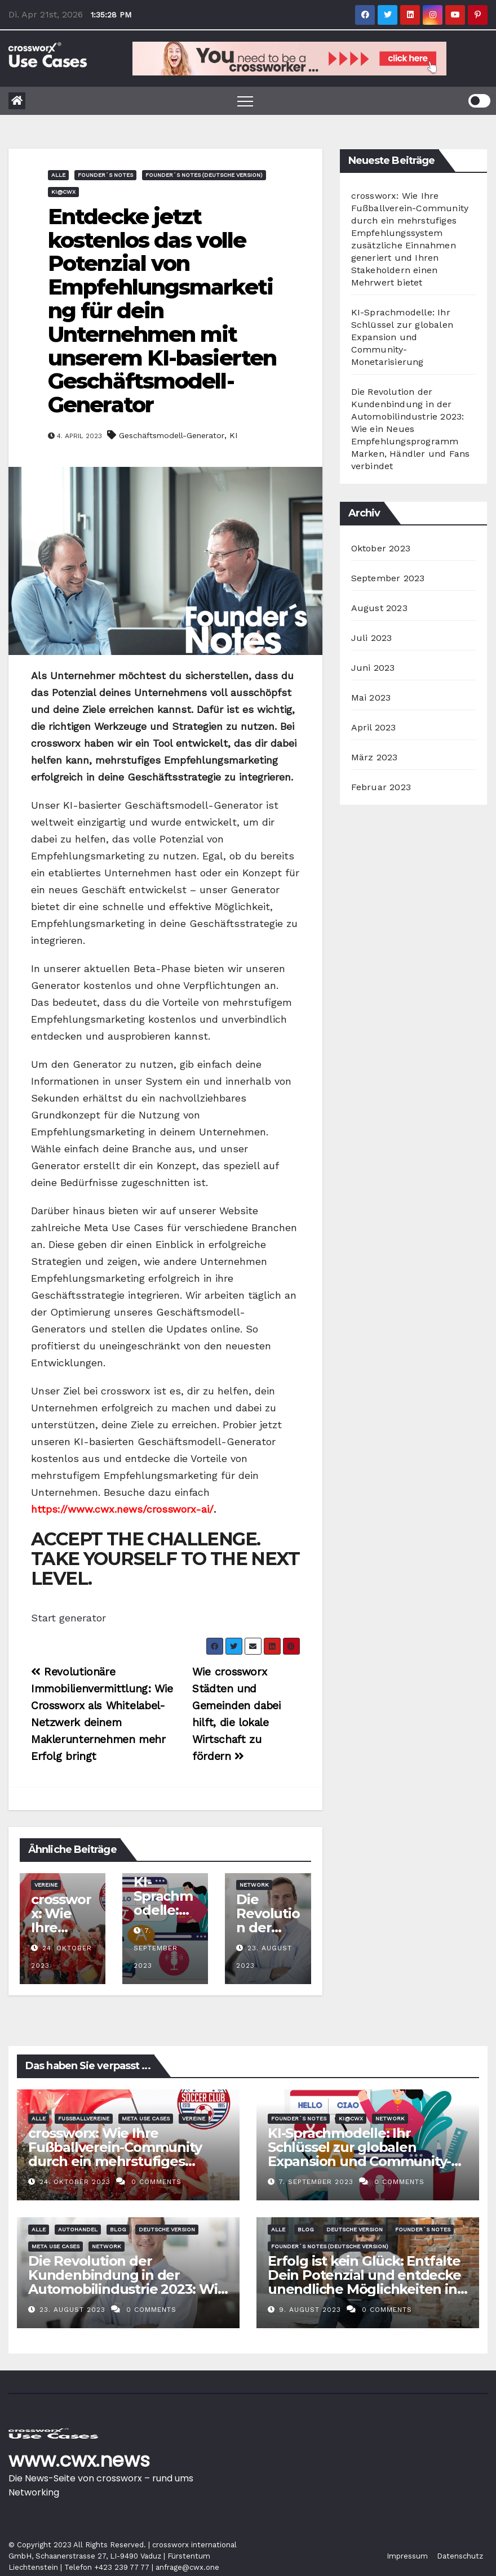 The width and height of the screenshot is (496, 2576). I want to click on [Toggle navigation], so click(245, 100).